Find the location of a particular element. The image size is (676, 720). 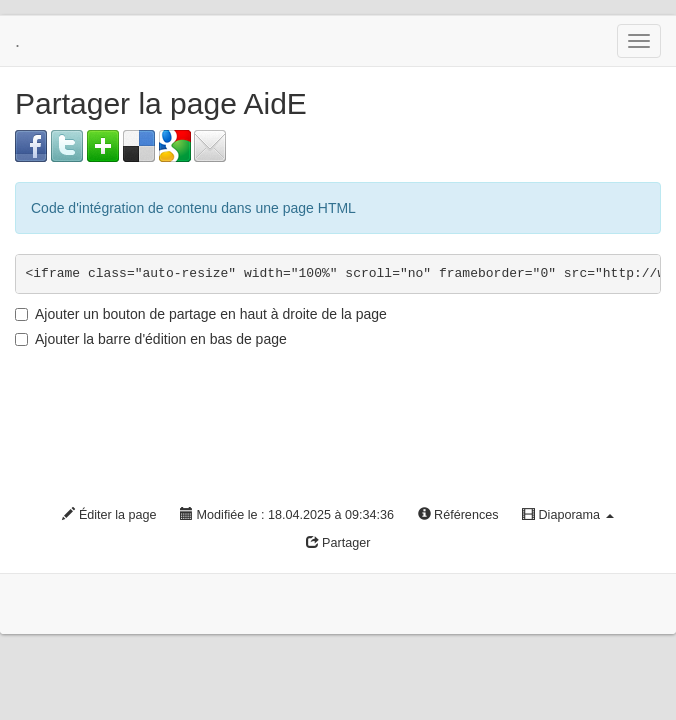

Partager is located at coordinates (338, 543).